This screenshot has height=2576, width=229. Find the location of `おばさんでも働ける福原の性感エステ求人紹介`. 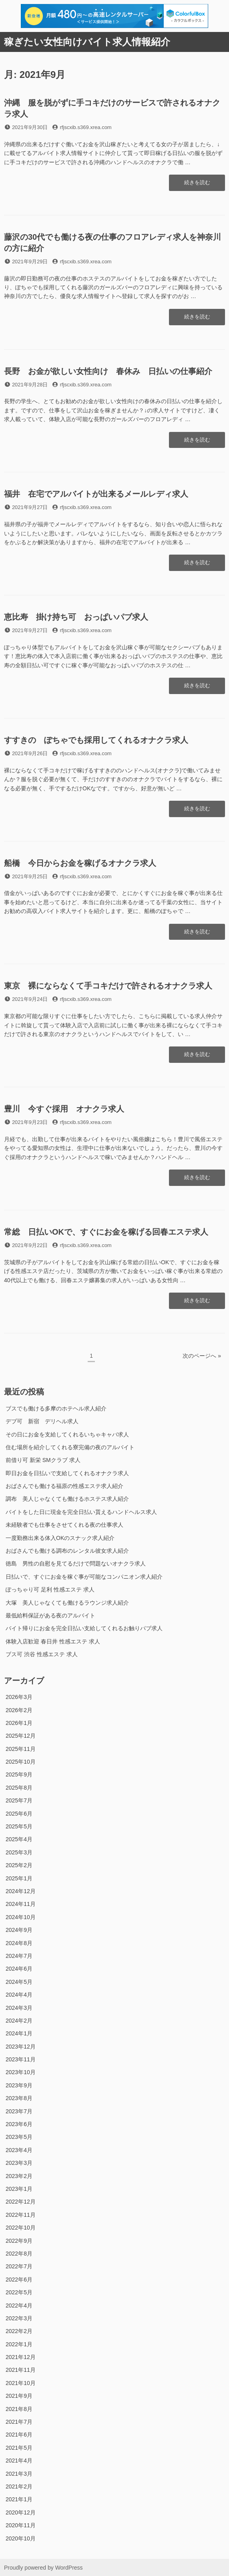

おばさんでも働ける福原の性感エステ求人紹介 is located at coordinates (64, 1486).